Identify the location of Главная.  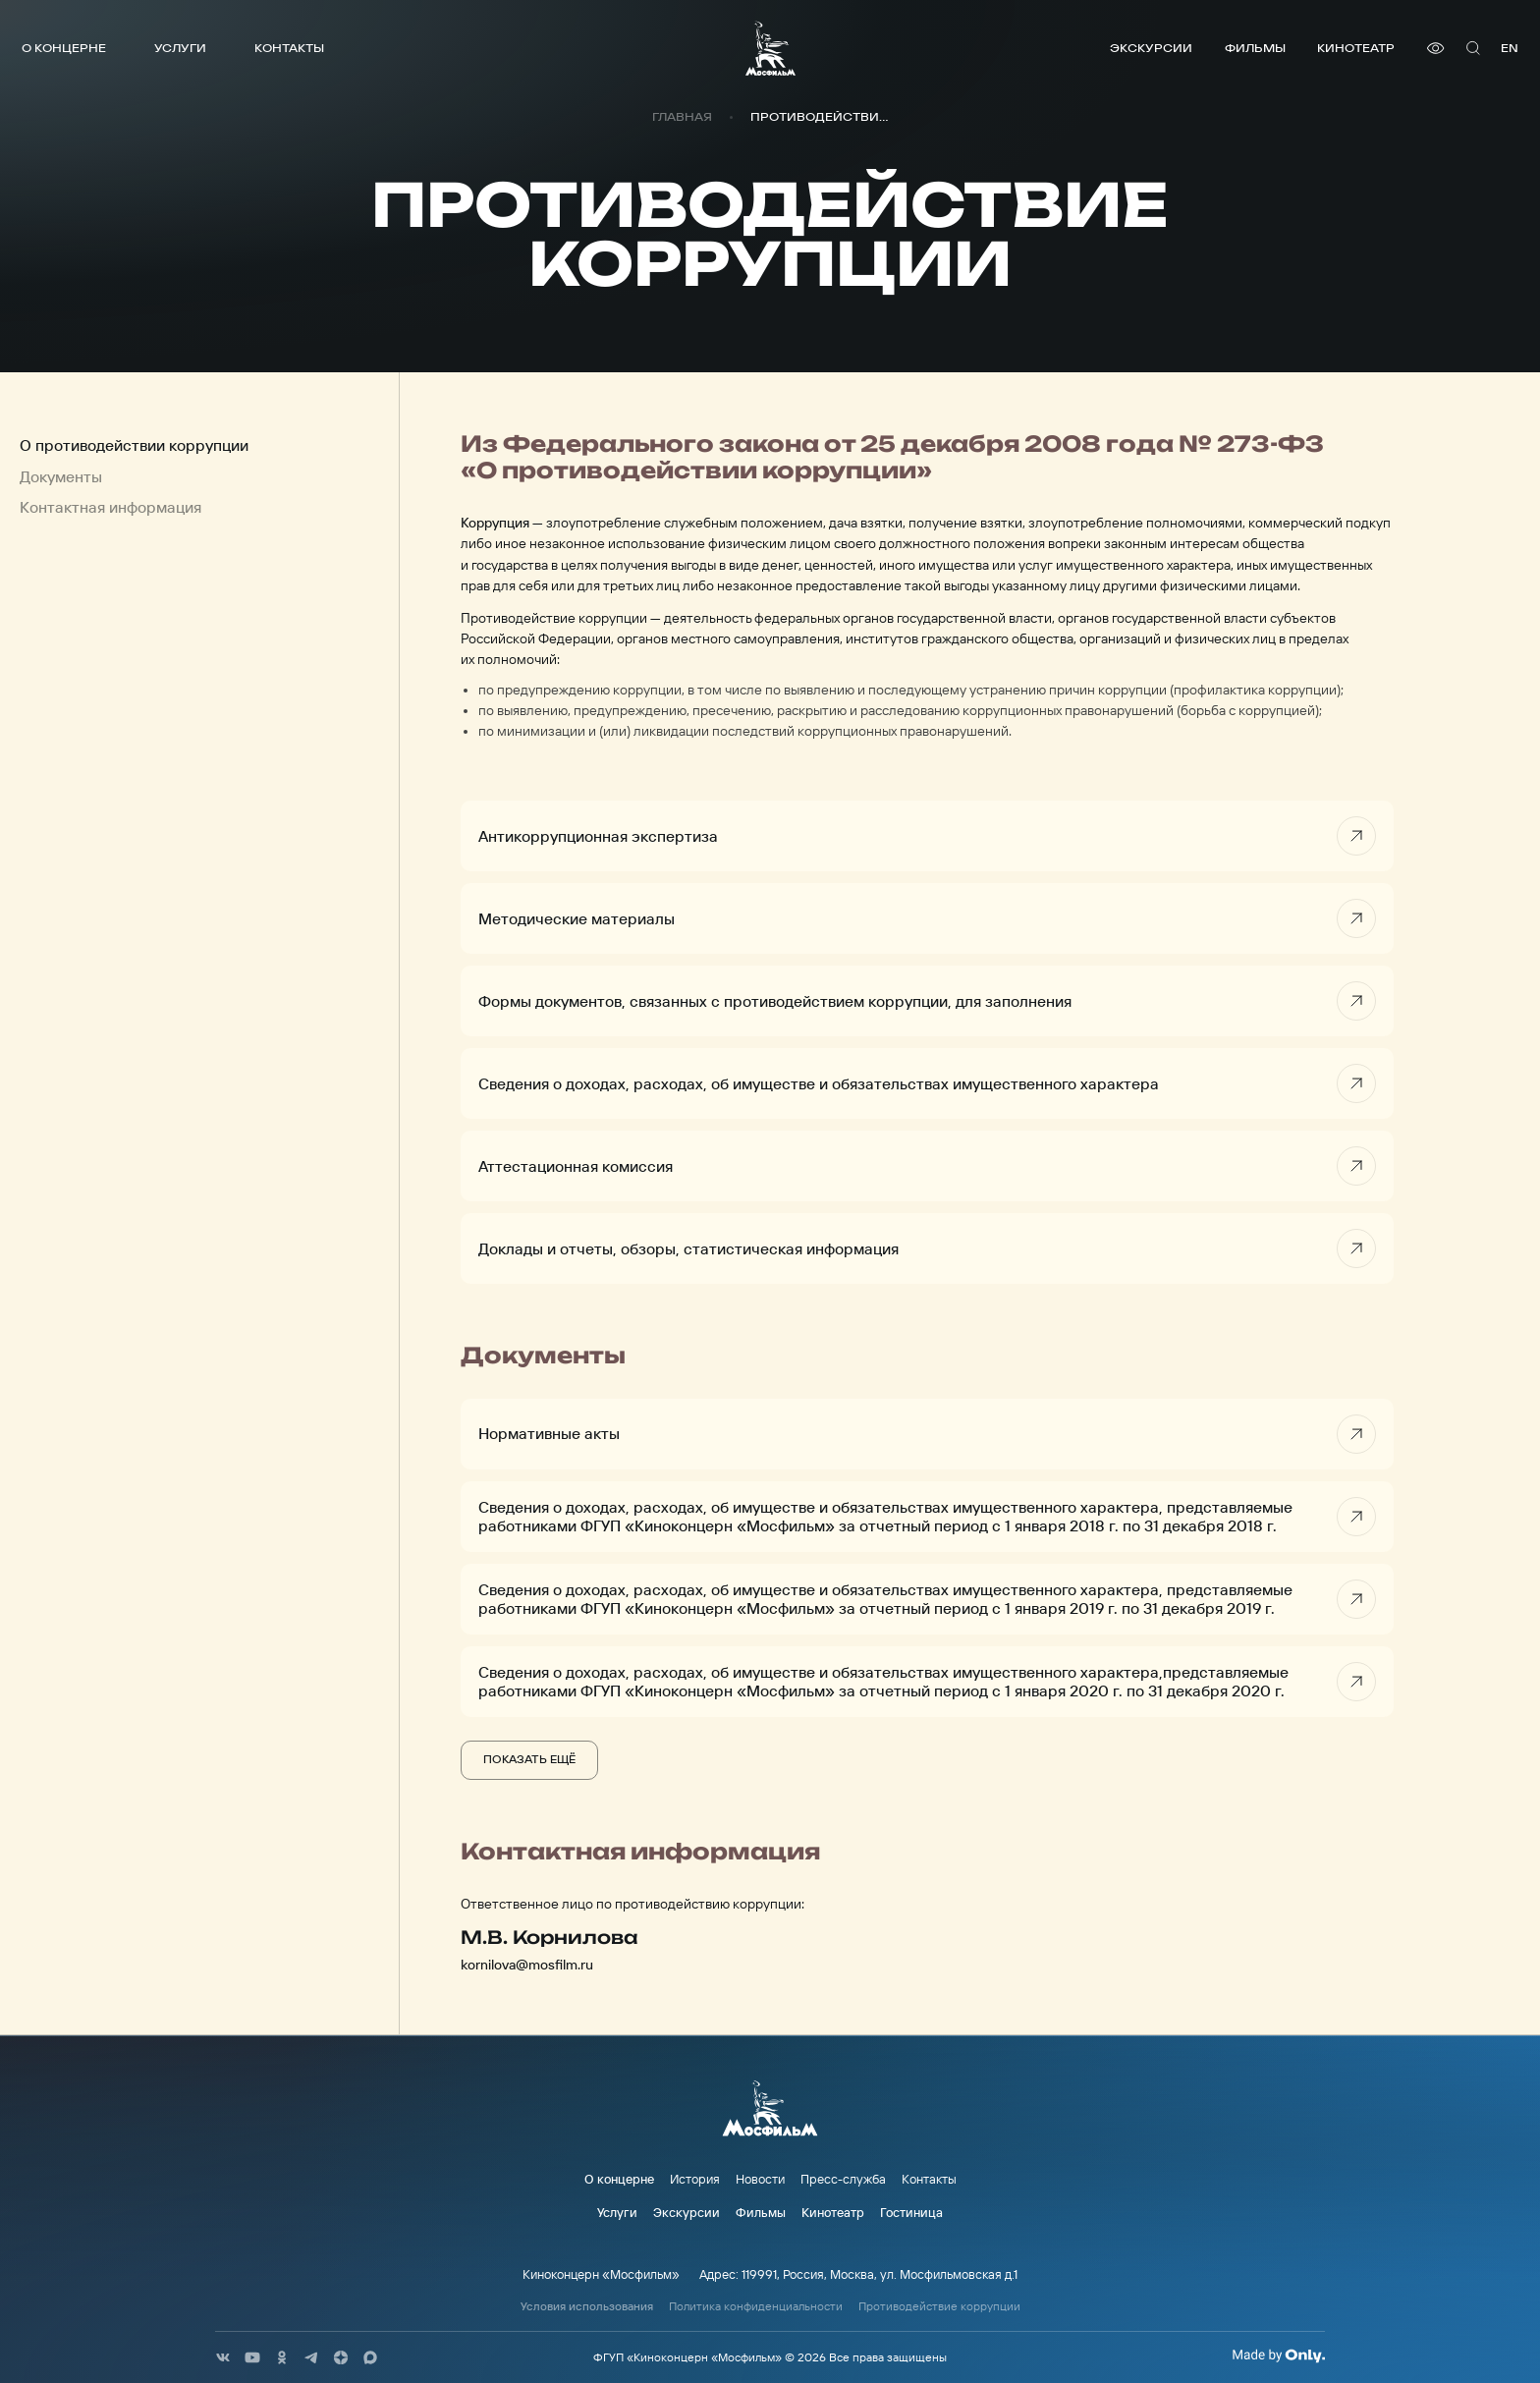
(682, 117).